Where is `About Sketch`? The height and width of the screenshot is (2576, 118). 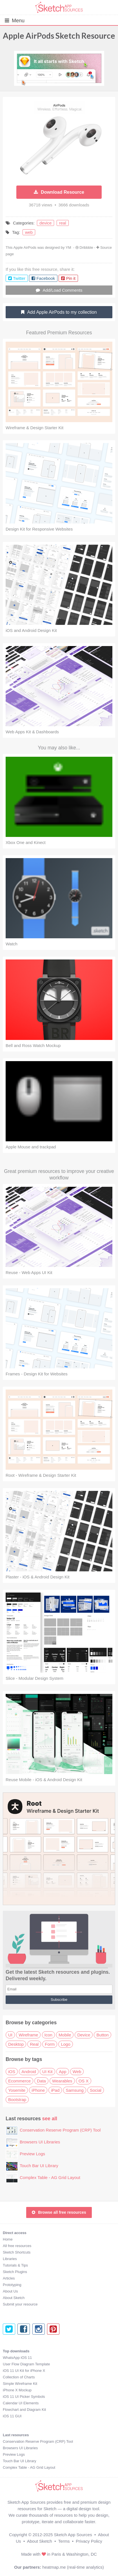 About Sketch is located at coordinates (14, 2298).